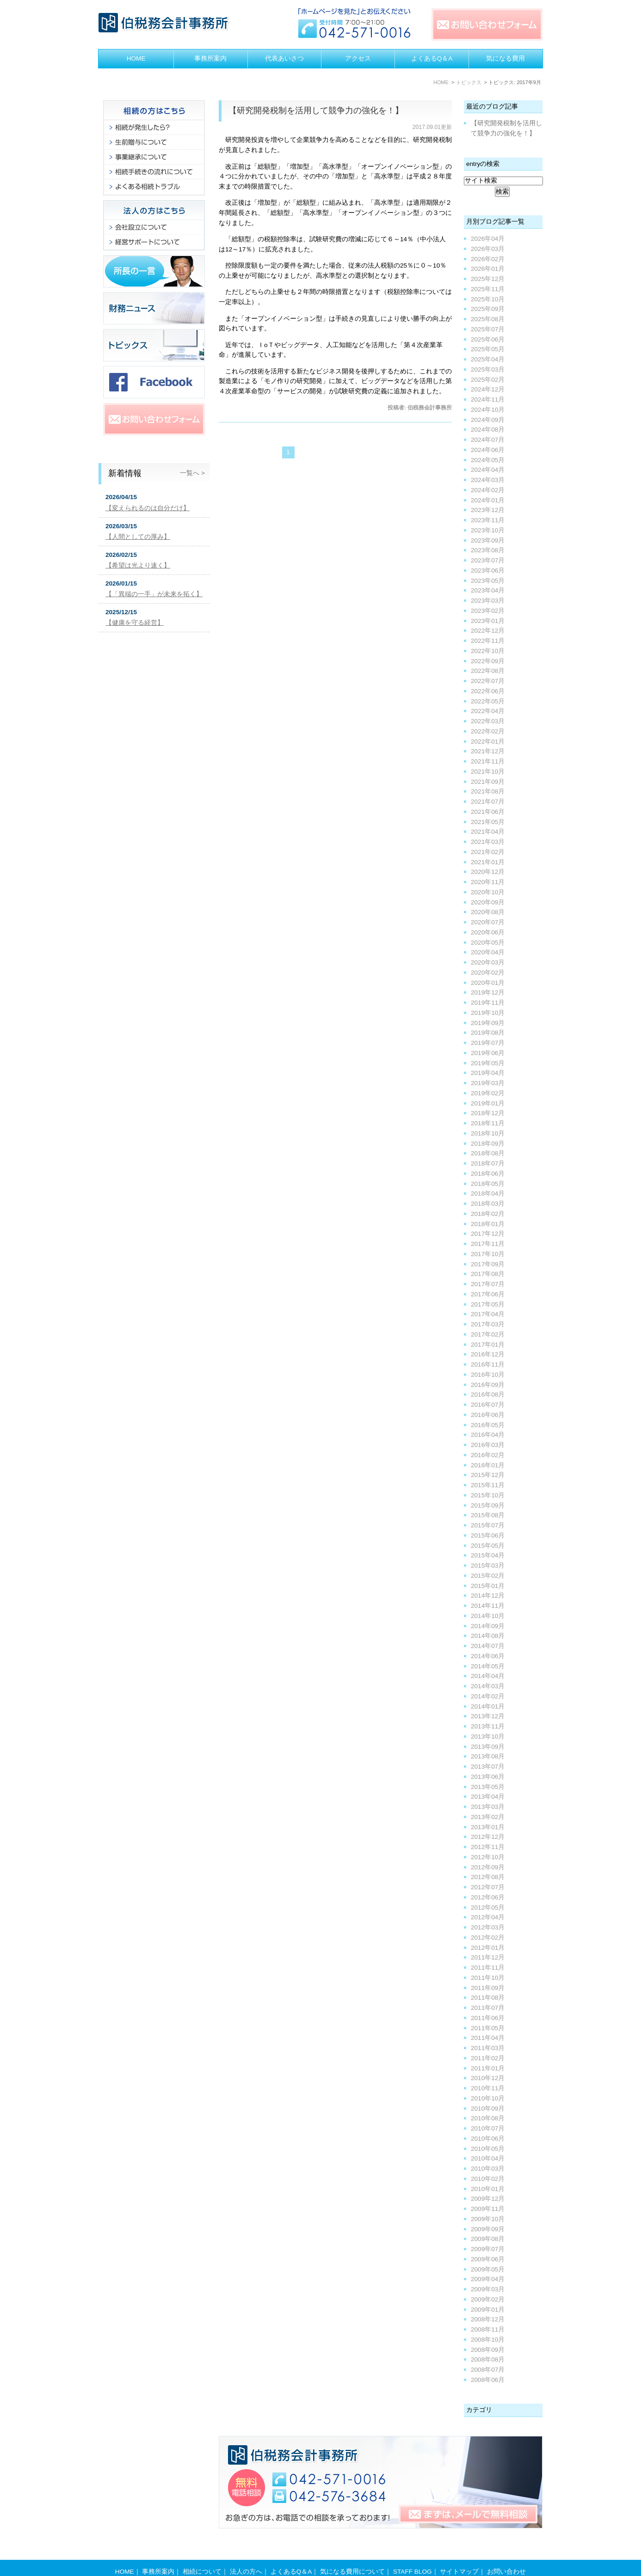 Image resolution: width=641 pixels, height=2576 pixels. I want to click on 2017年08月, so click(488, 1273).